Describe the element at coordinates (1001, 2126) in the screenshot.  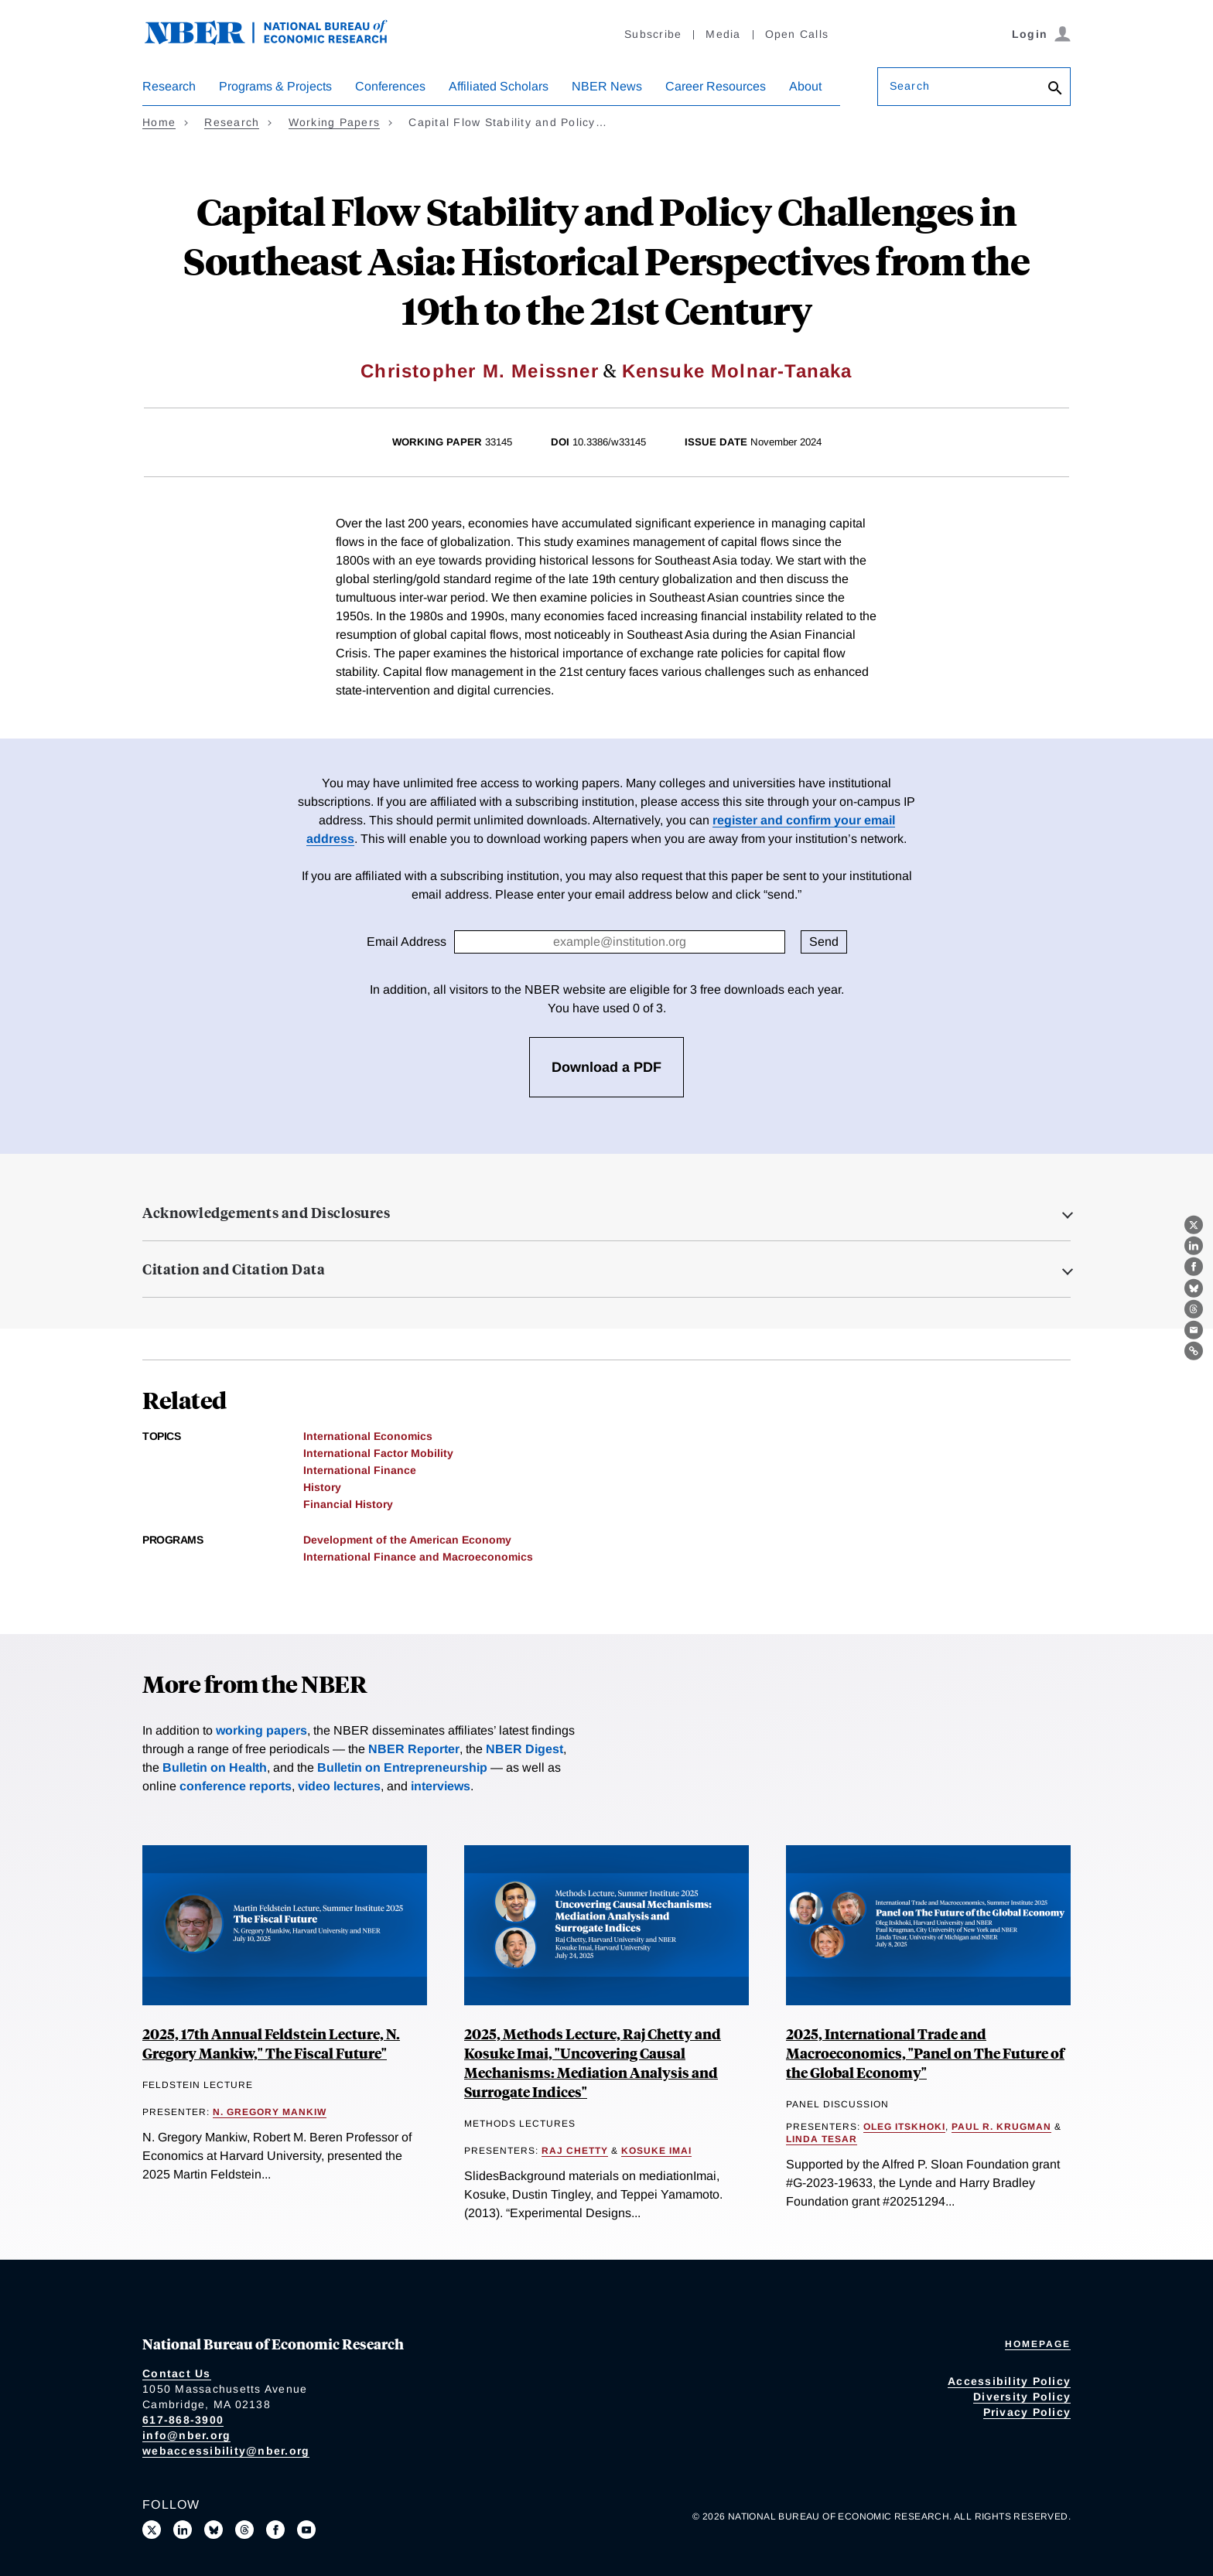
I see `Paul R. Krugman` at that location.